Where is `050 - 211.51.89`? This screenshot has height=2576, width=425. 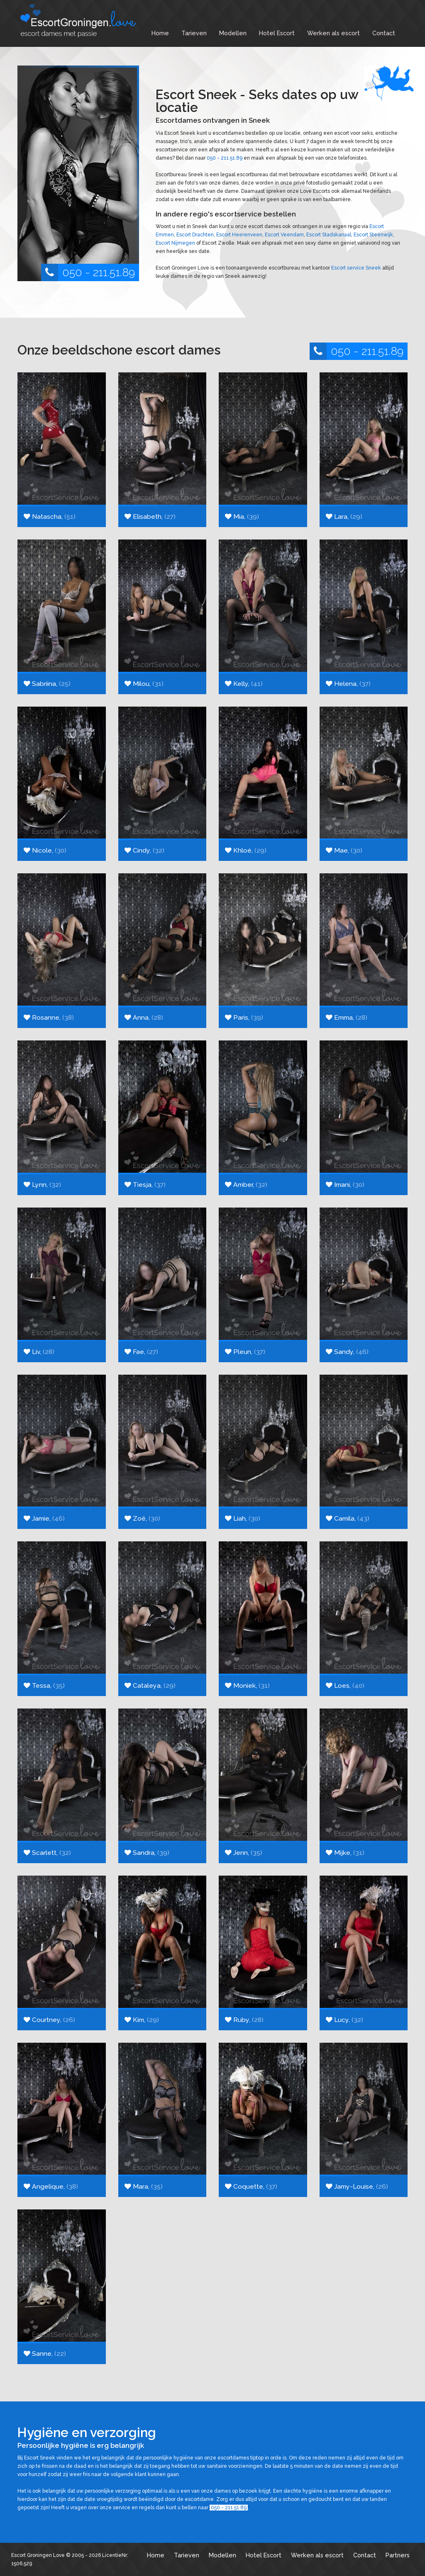 050 - 211.51.89 is located at coordinates (88, 272).